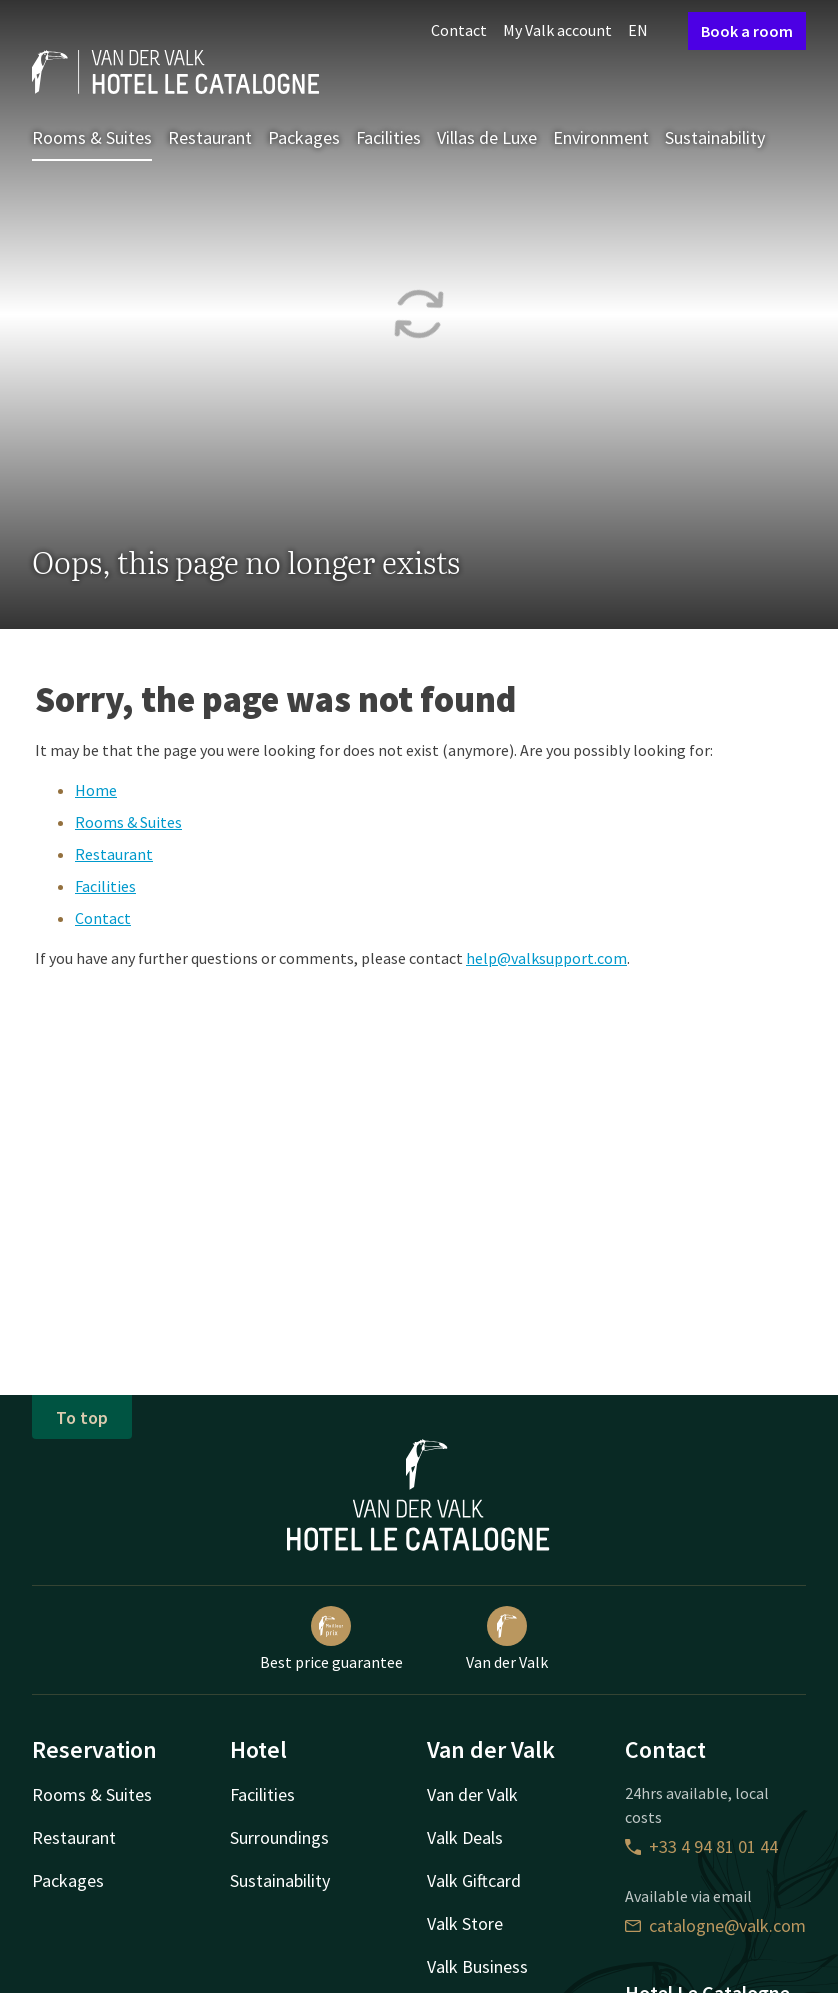  I want to click on Packages, so click(304, 137).